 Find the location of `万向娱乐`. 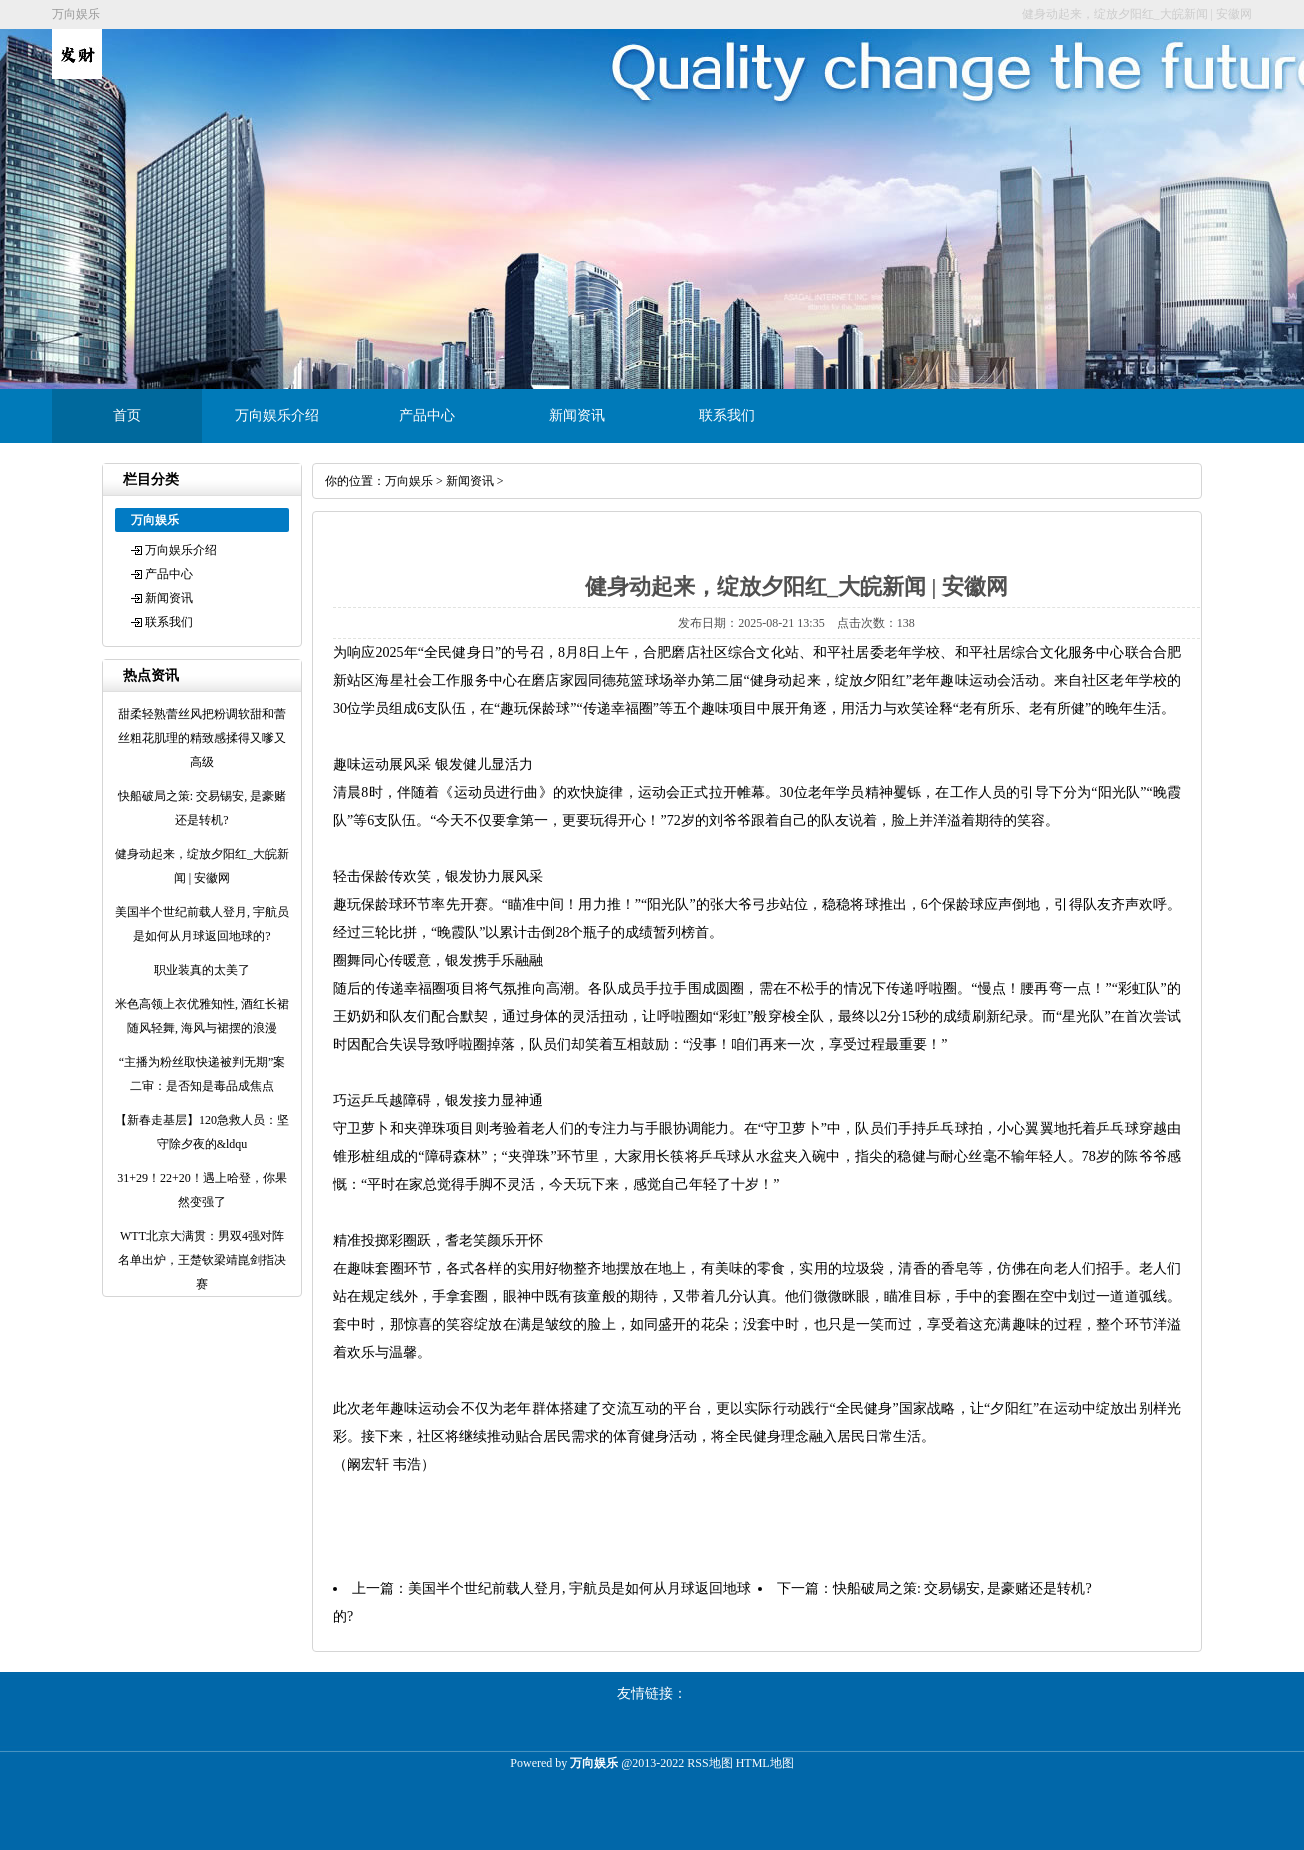

万向娱乐 is located at coordinates (409, 481).